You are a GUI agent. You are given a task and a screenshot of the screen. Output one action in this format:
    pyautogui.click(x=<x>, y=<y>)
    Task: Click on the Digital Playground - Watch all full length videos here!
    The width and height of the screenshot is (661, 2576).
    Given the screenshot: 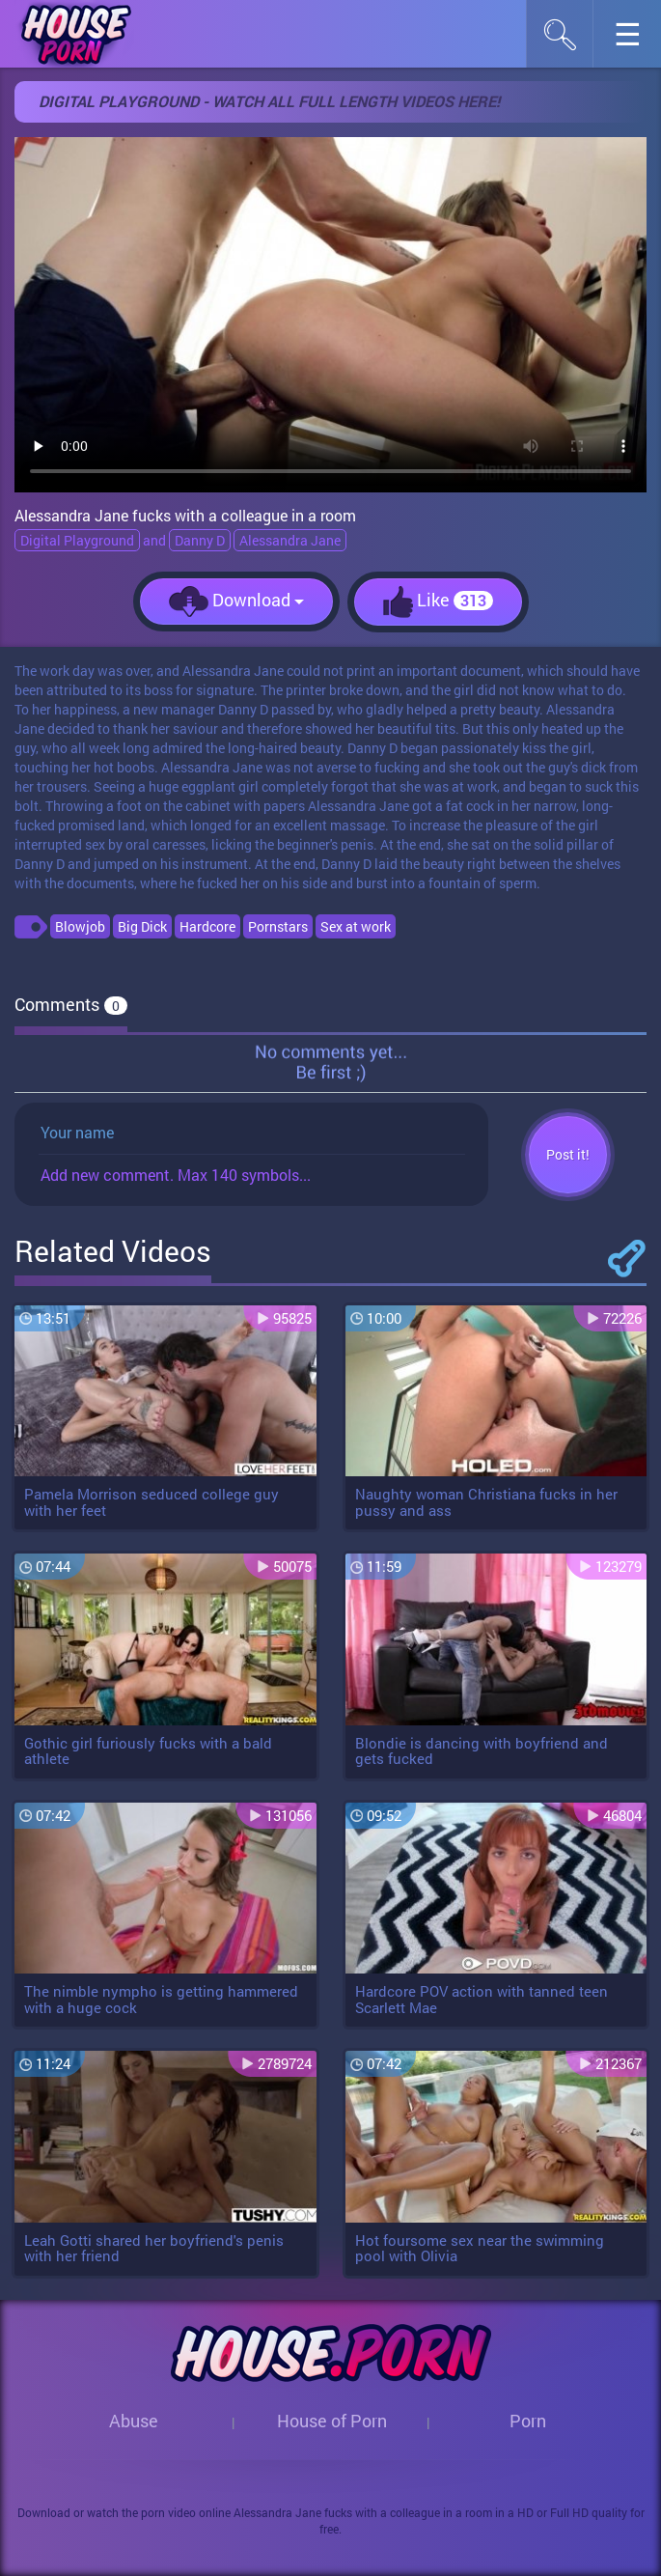 What is the action you would take?
    pyautogui.click(x=269, y=101)
    